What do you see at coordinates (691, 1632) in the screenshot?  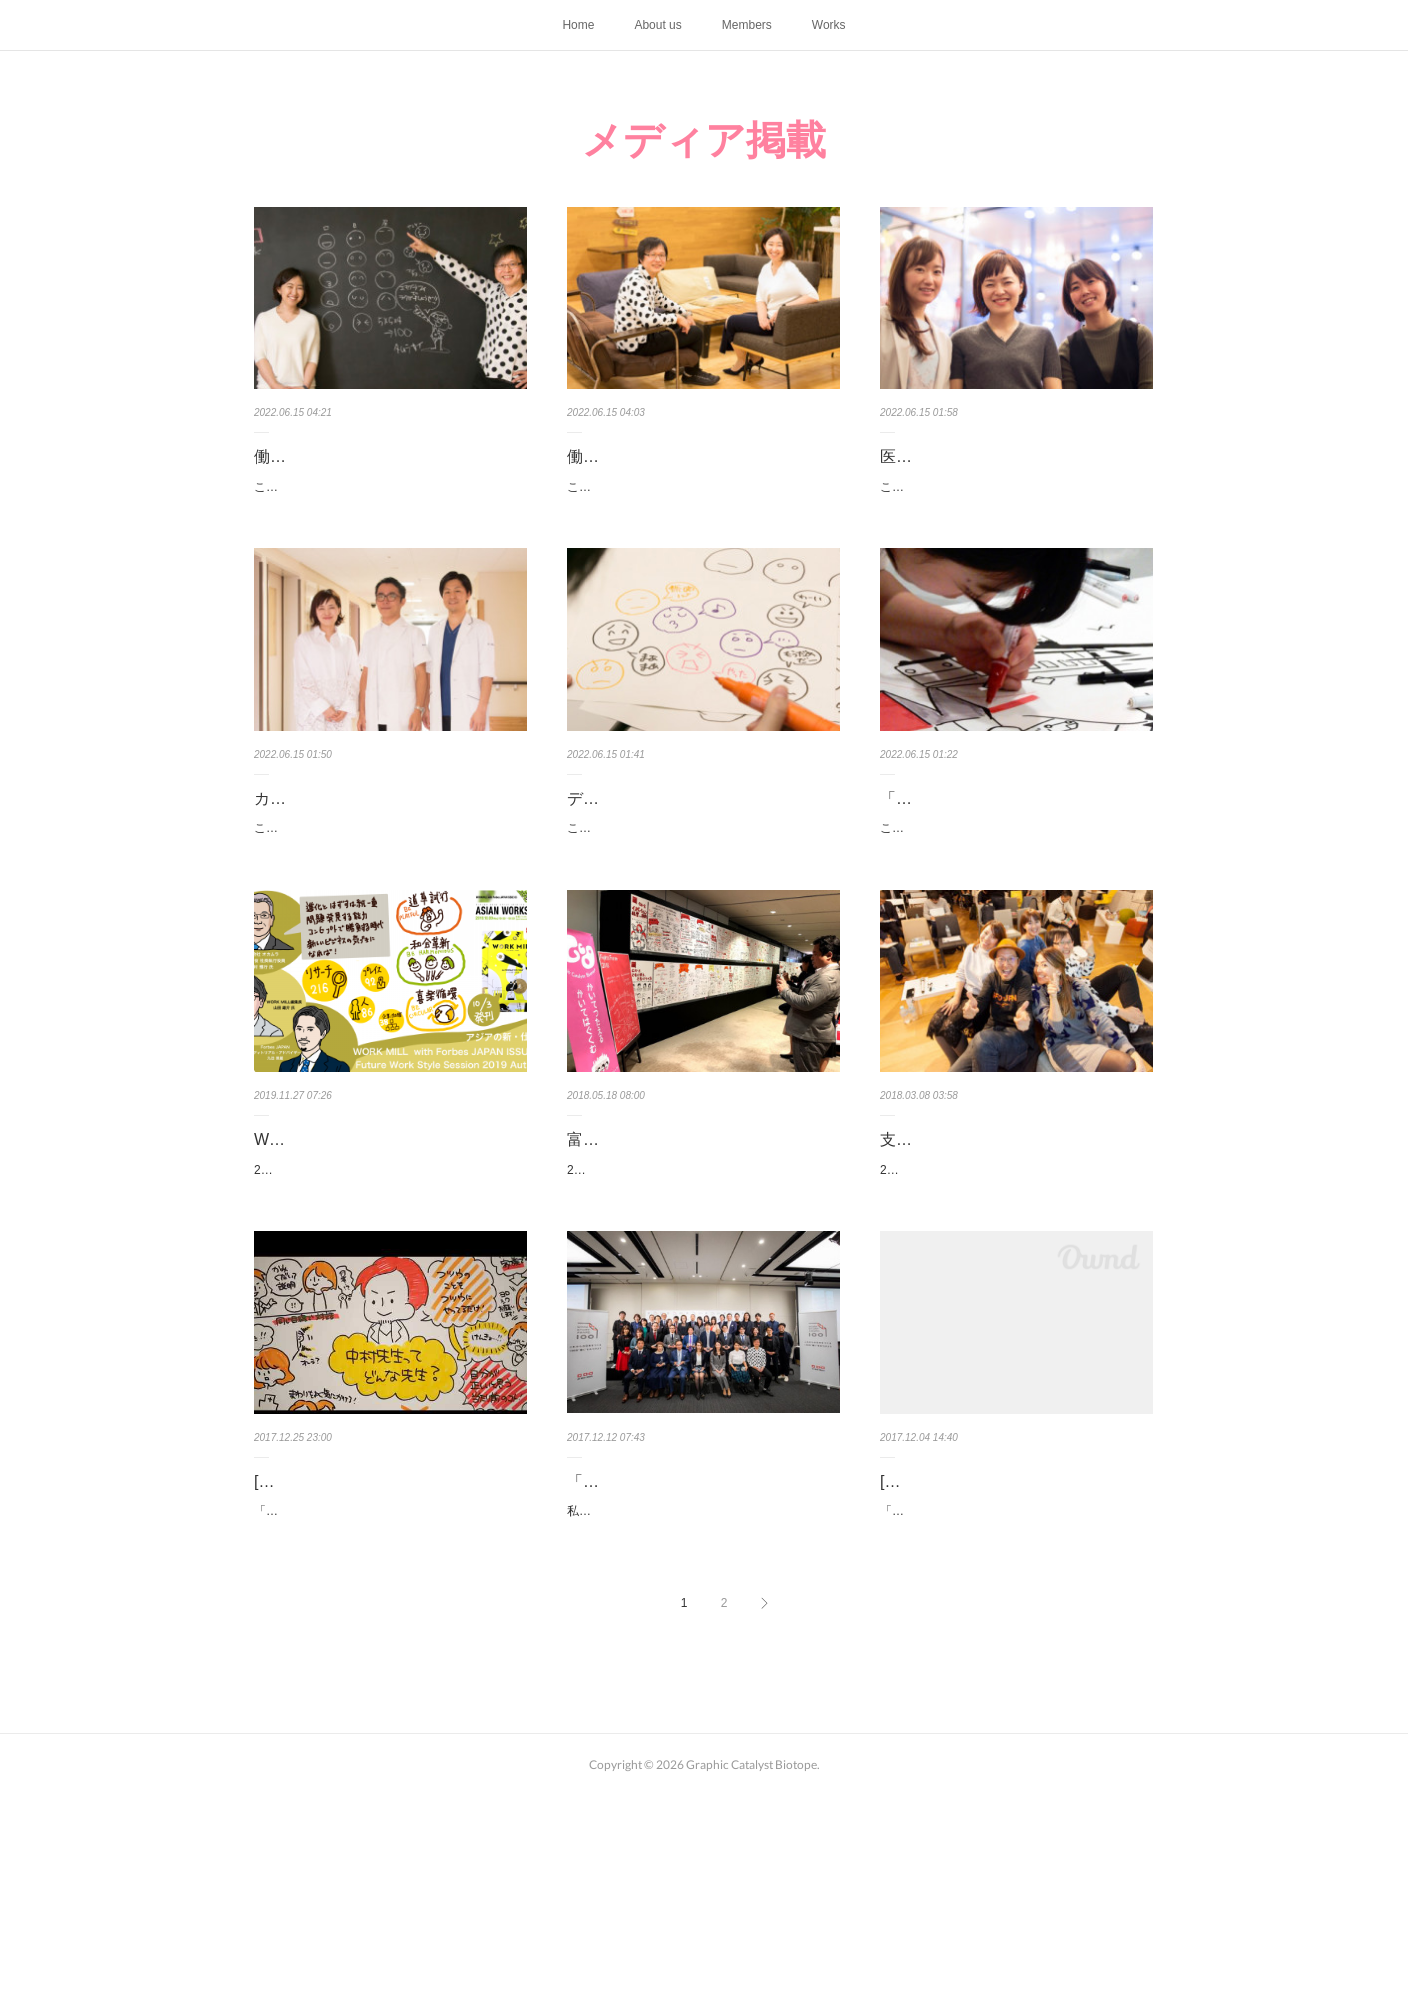 I see `「Work Story Award 2017」を受賞` at bounding box center [691, 1632].